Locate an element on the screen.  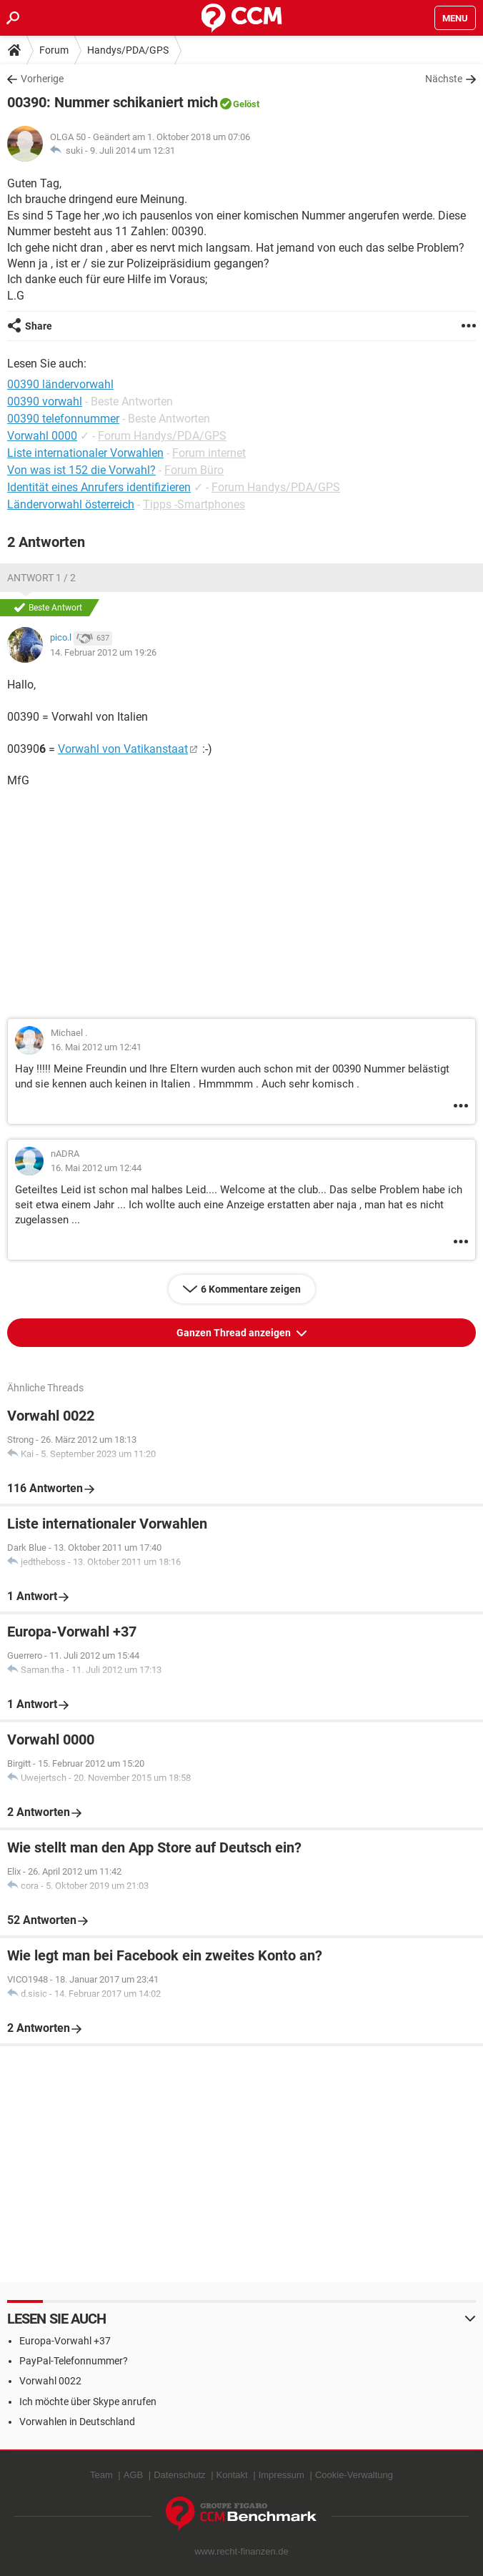
Forum internet is located at coordinates (209, 453).